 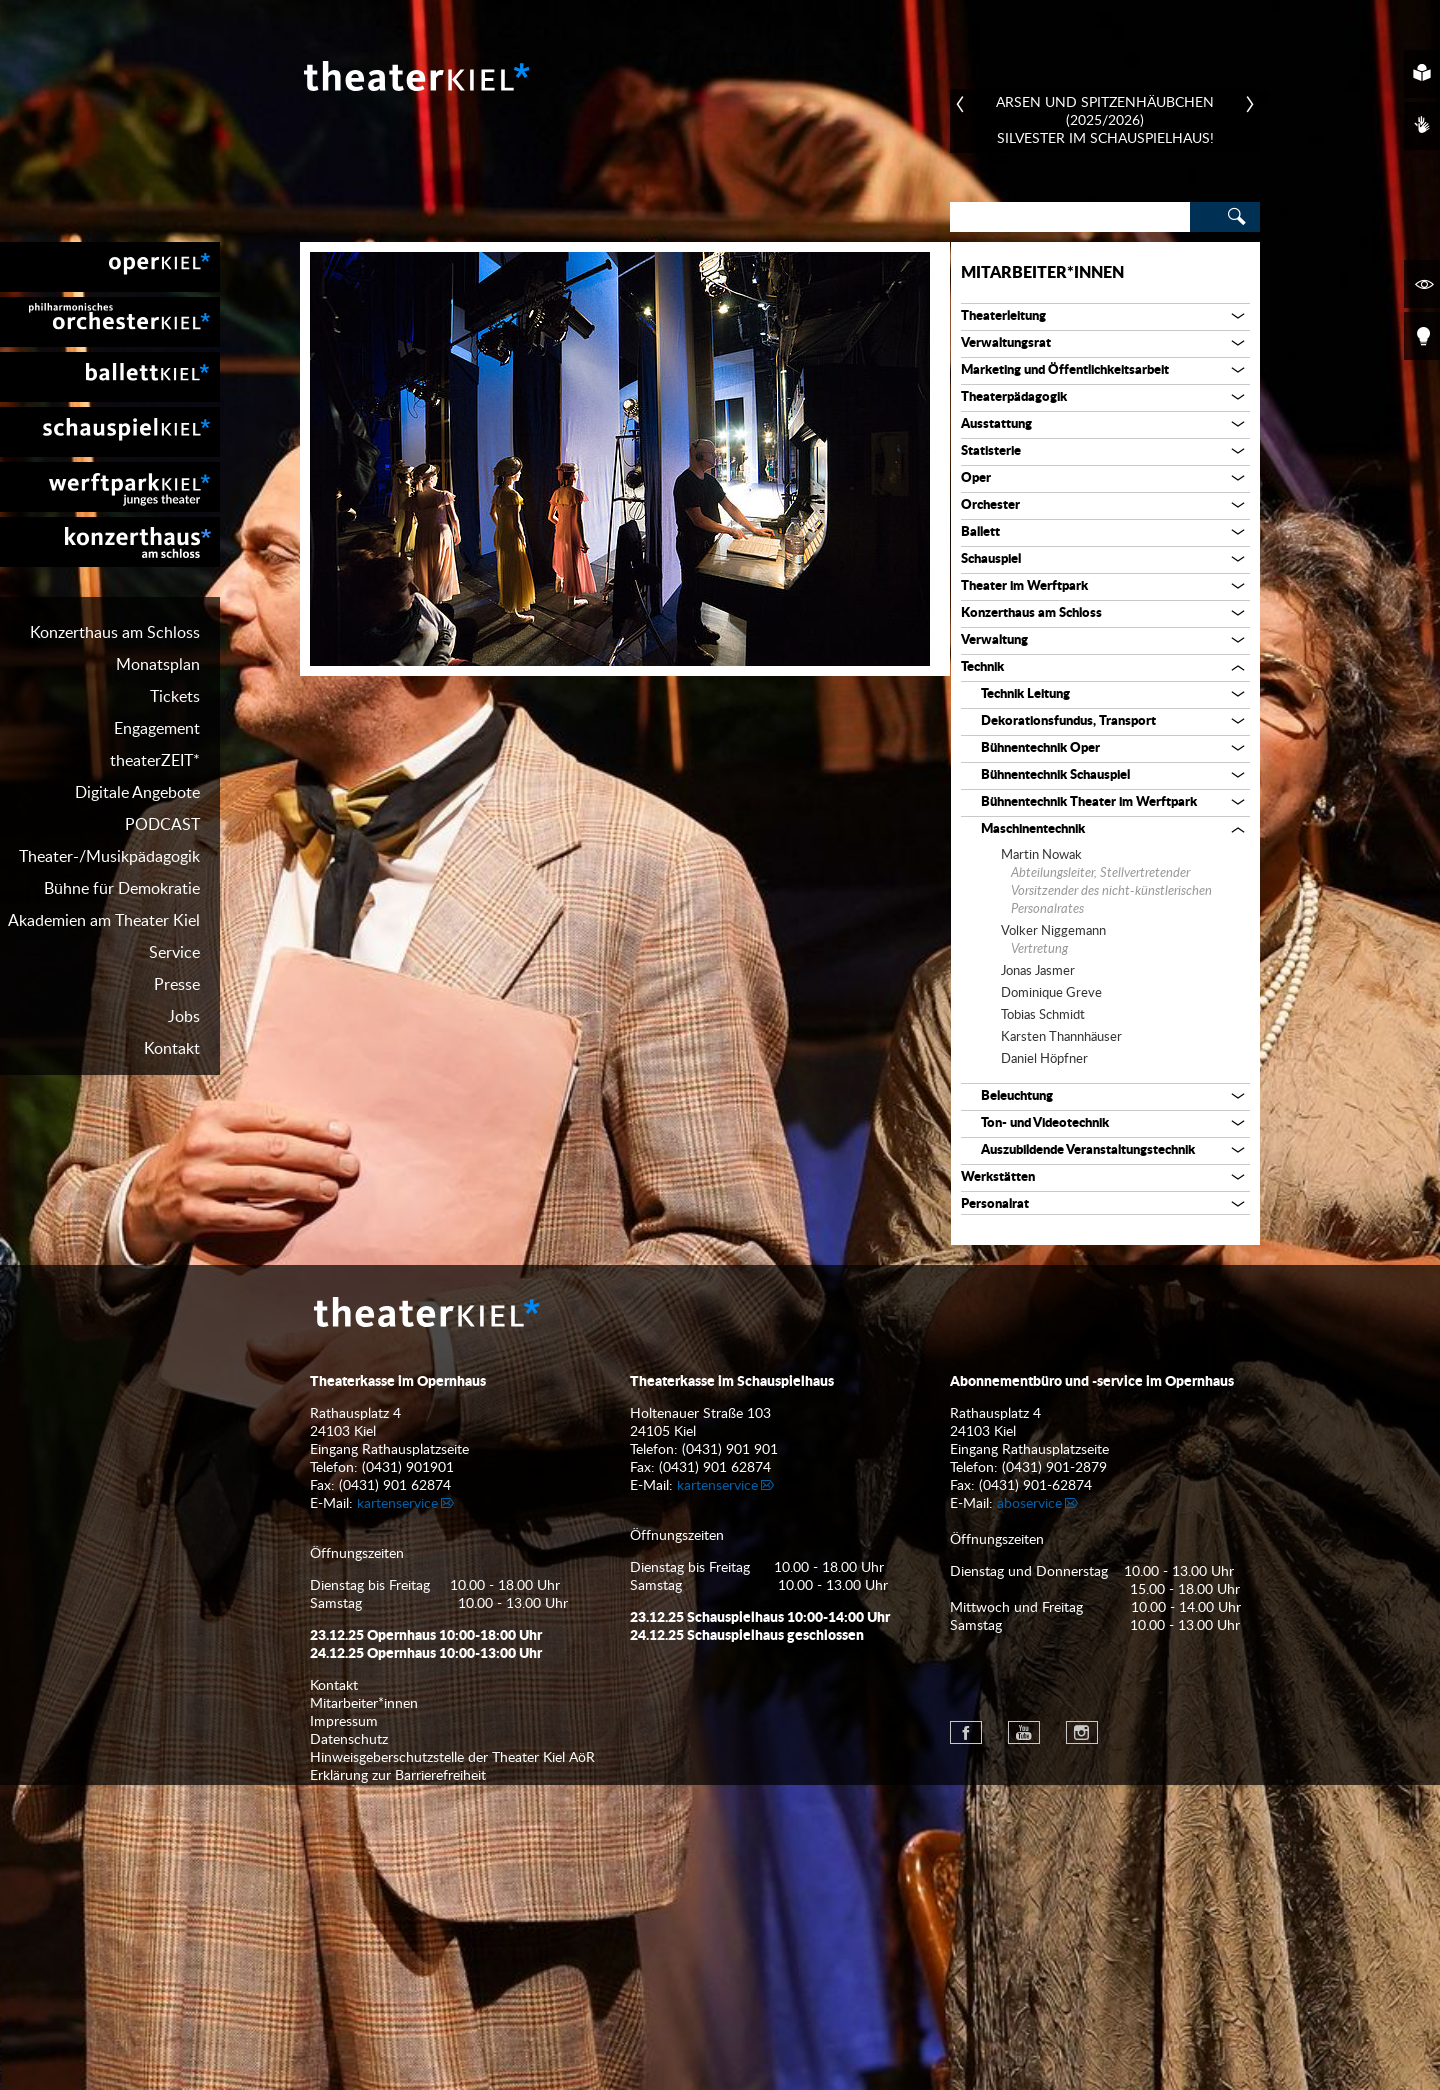 I want to click on Akademien am Theater Kiel, so click(x=104, y=921).